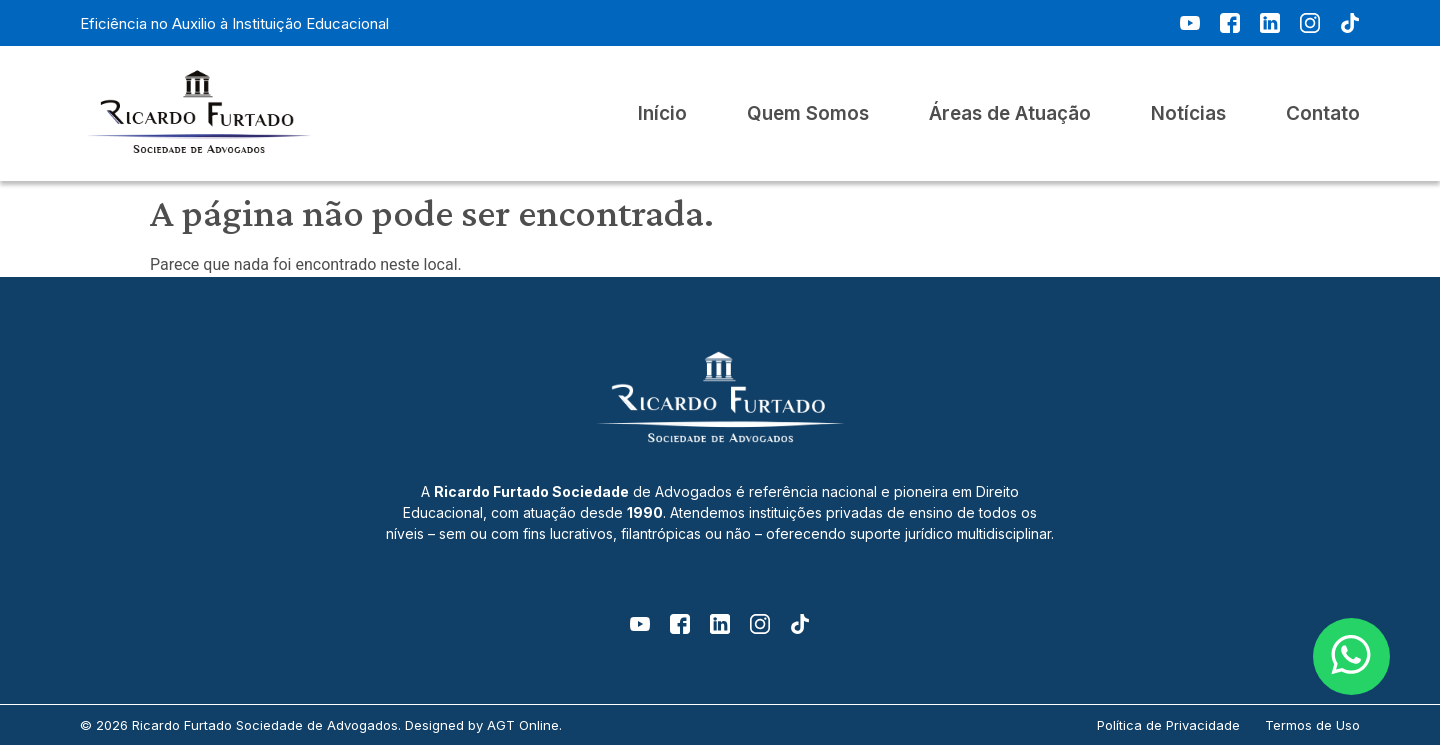 This screenshot has width=1440, height=745. What do you see at coordinates (1323, 114) in the screenshot?
I see `Contato` at bounding box center [1323, 114].